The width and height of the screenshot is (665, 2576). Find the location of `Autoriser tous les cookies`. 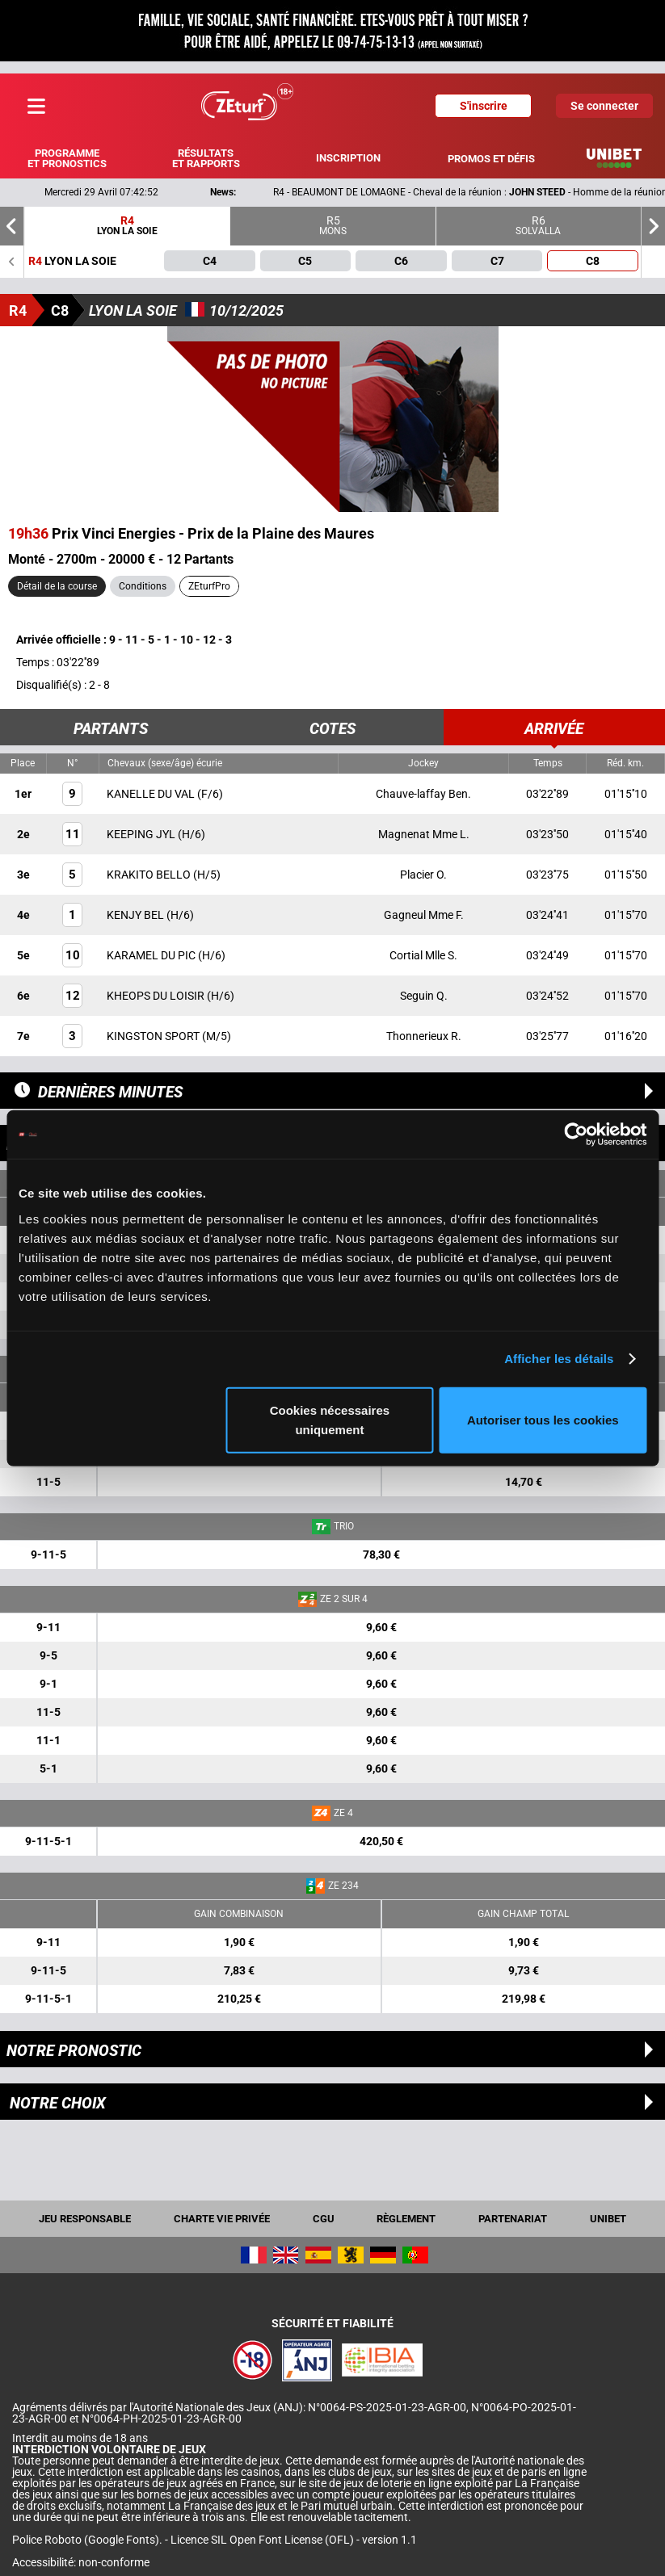

Autoriser tous les cookies is located at coordinates (543, 1419).